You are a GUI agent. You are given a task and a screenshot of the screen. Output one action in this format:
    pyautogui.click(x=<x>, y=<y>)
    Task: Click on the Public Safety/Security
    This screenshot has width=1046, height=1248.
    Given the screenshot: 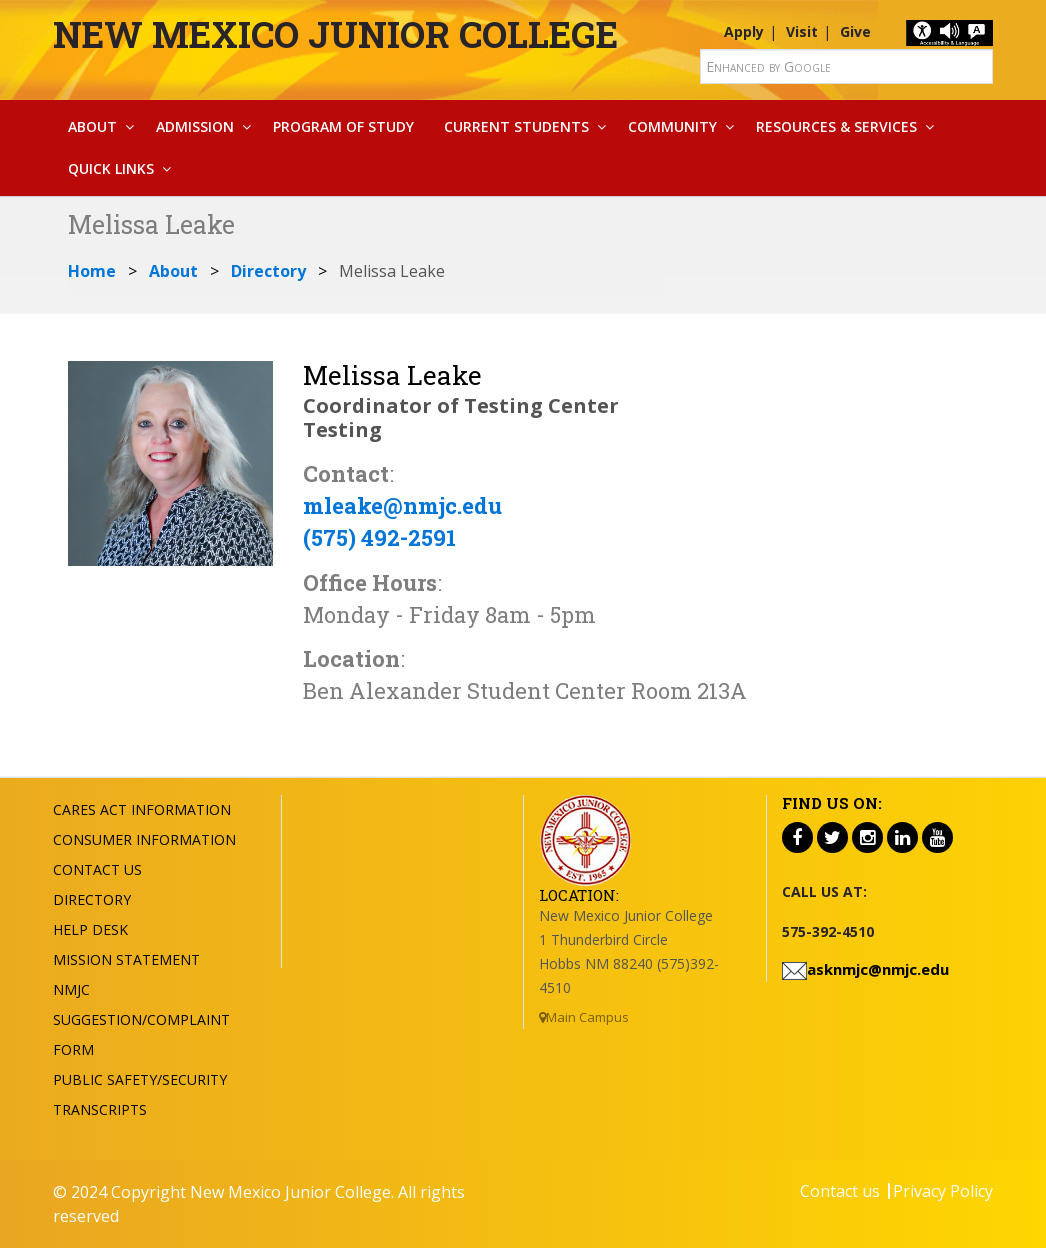 What is the action you would take?
    pyautogui.click(x=140, y=1079)
    